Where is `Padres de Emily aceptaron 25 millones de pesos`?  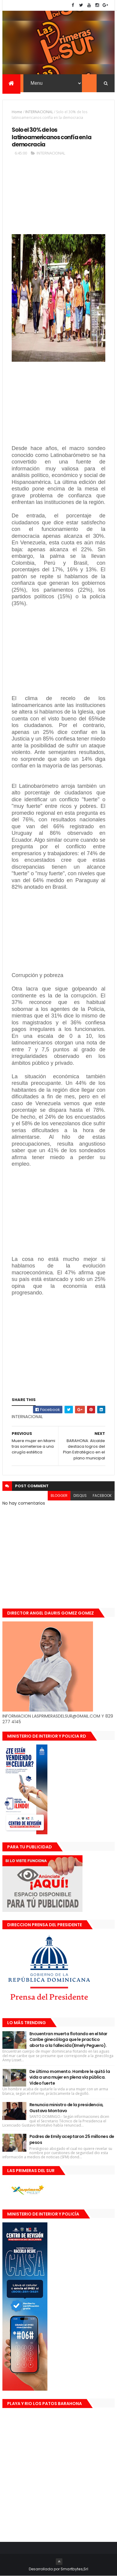
Padres de Emily aceptaron 25 millones de pesos is located at coordinates (71, 2139).